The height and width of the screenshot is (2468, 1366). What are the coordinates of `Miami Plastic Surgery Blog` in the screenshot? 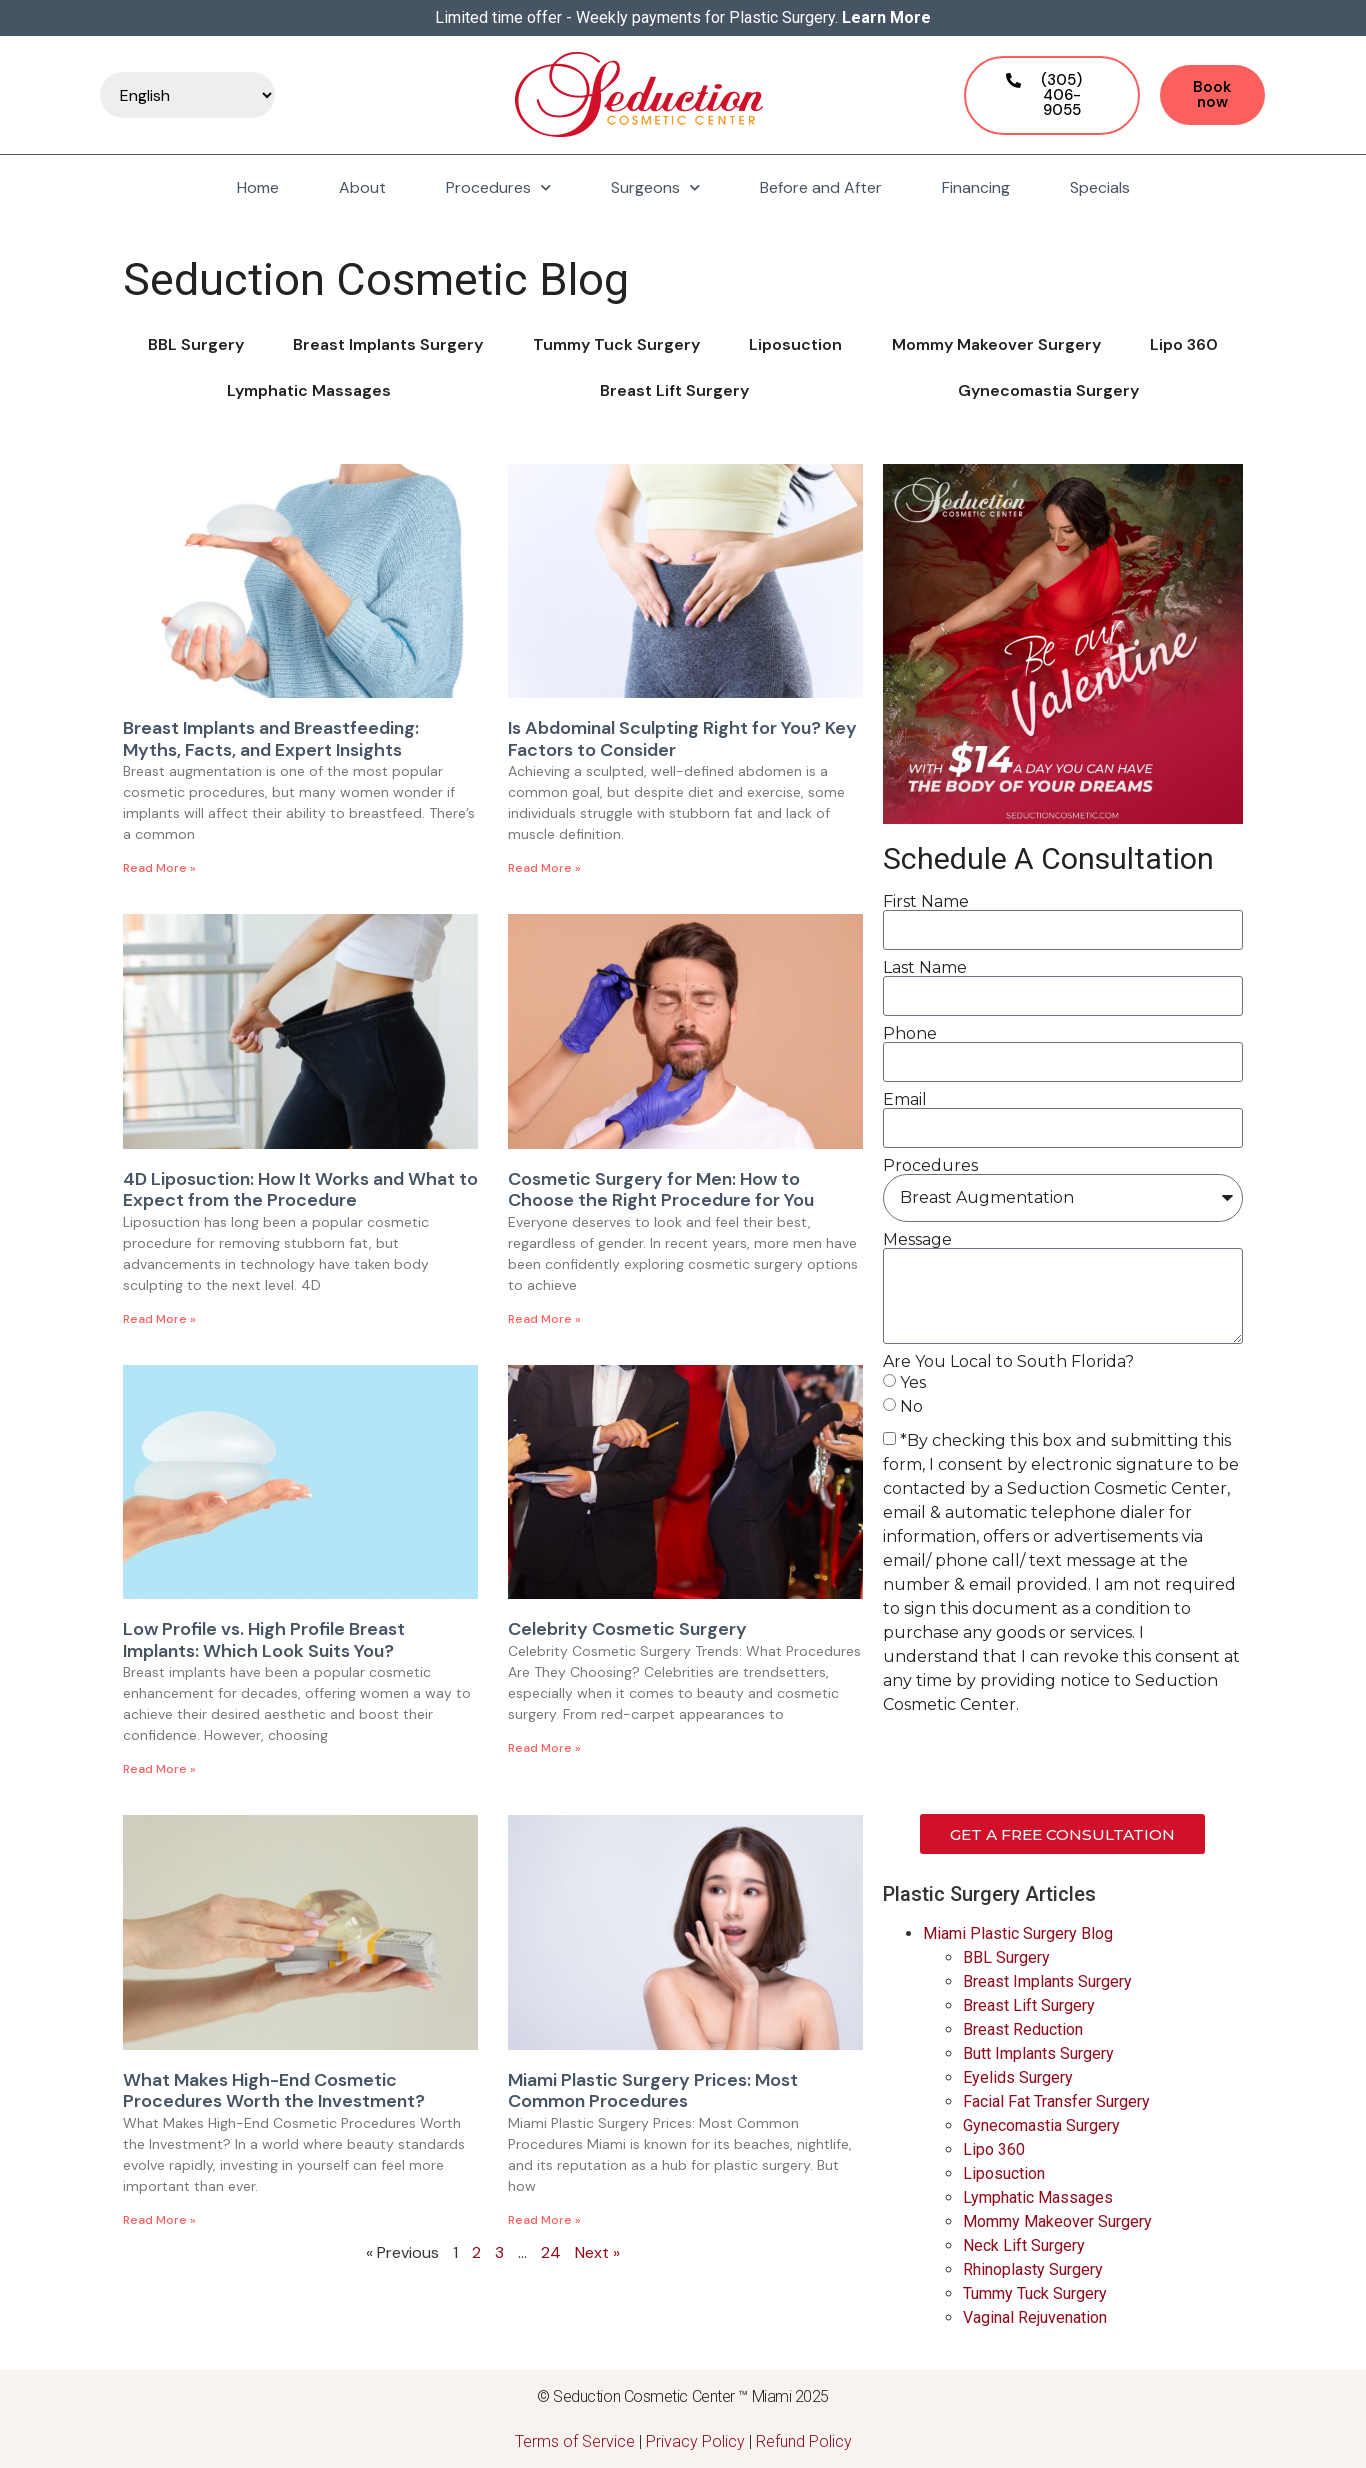 It's located at (1018, 1933).